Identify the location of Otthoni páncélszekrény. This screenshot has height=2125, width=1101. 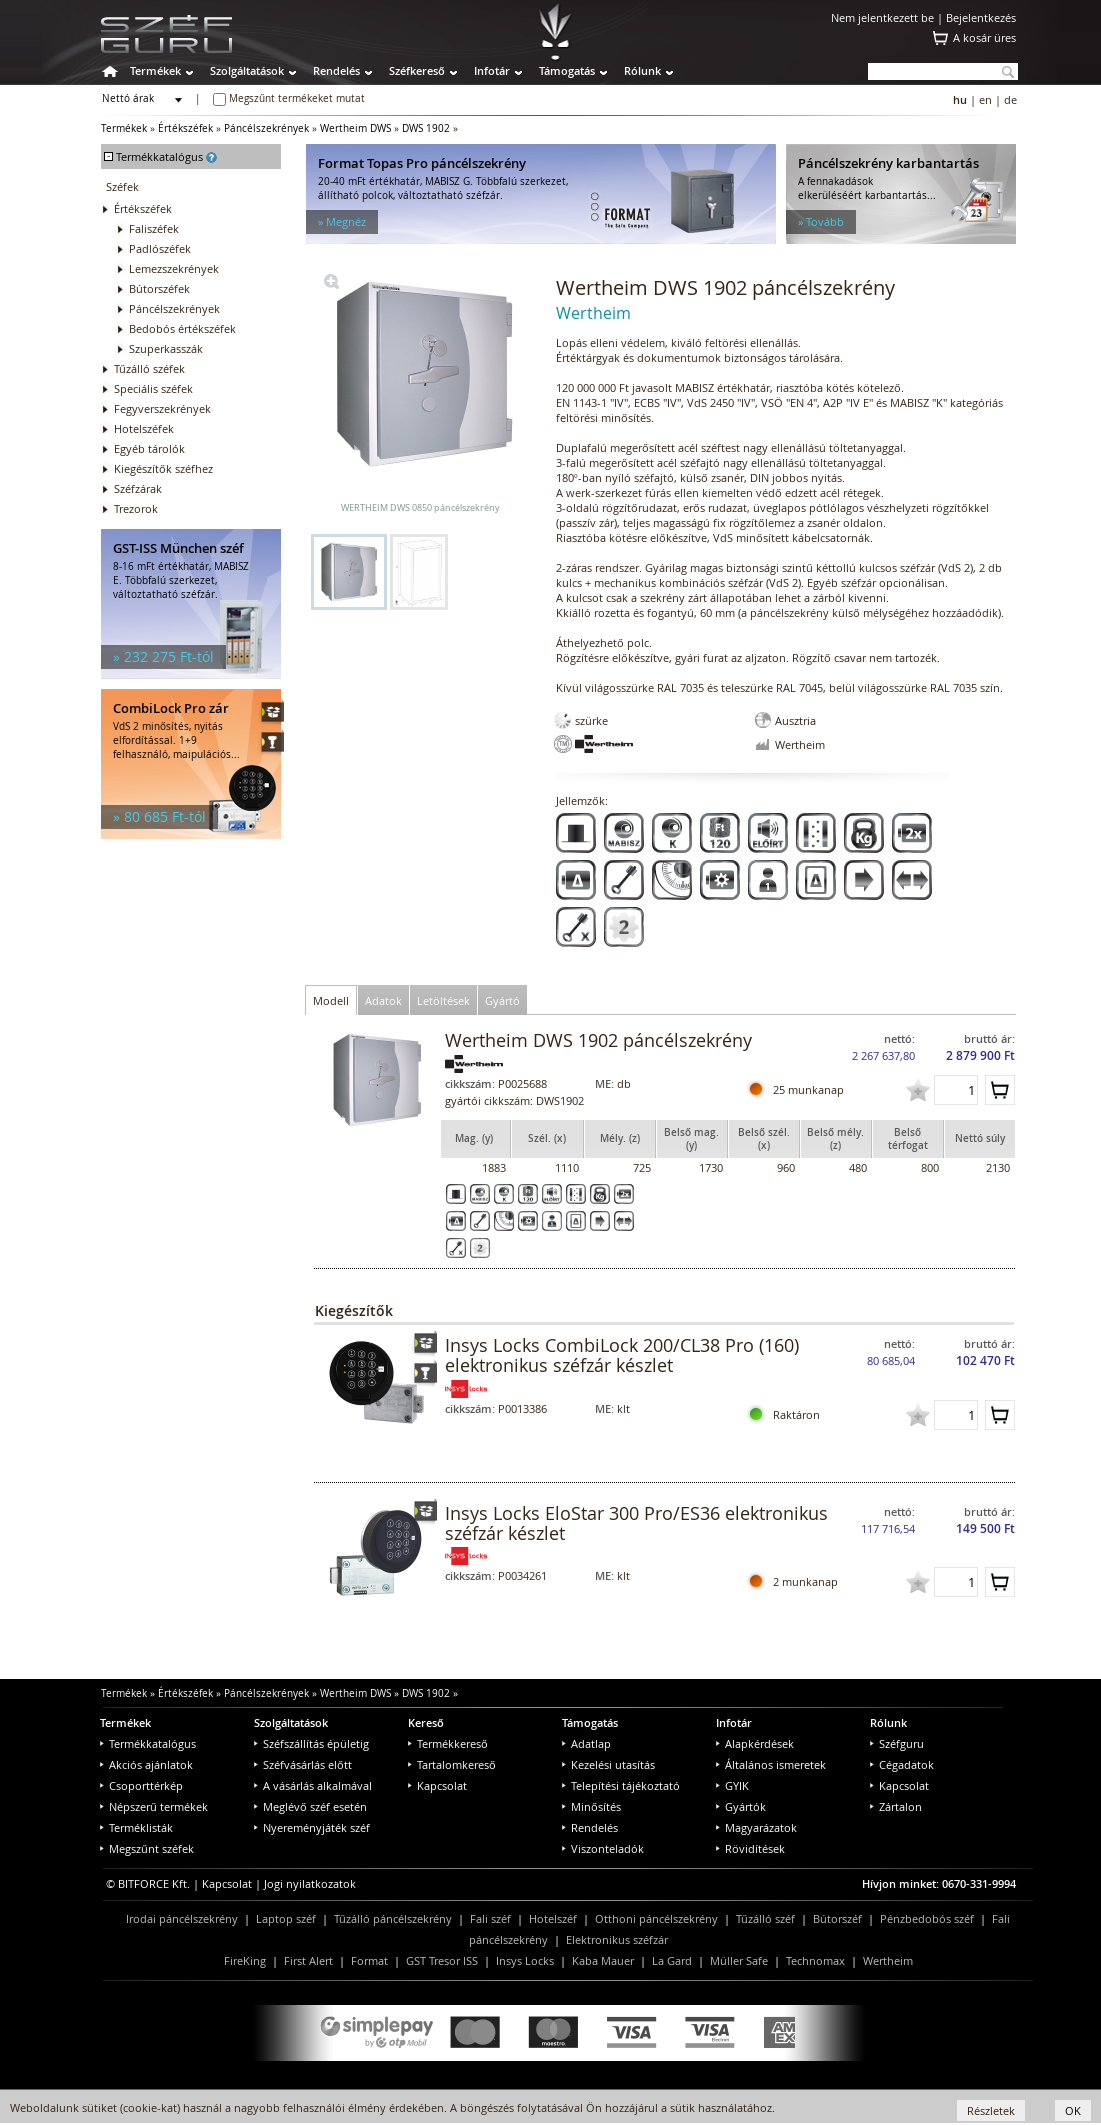
(656, 1918).